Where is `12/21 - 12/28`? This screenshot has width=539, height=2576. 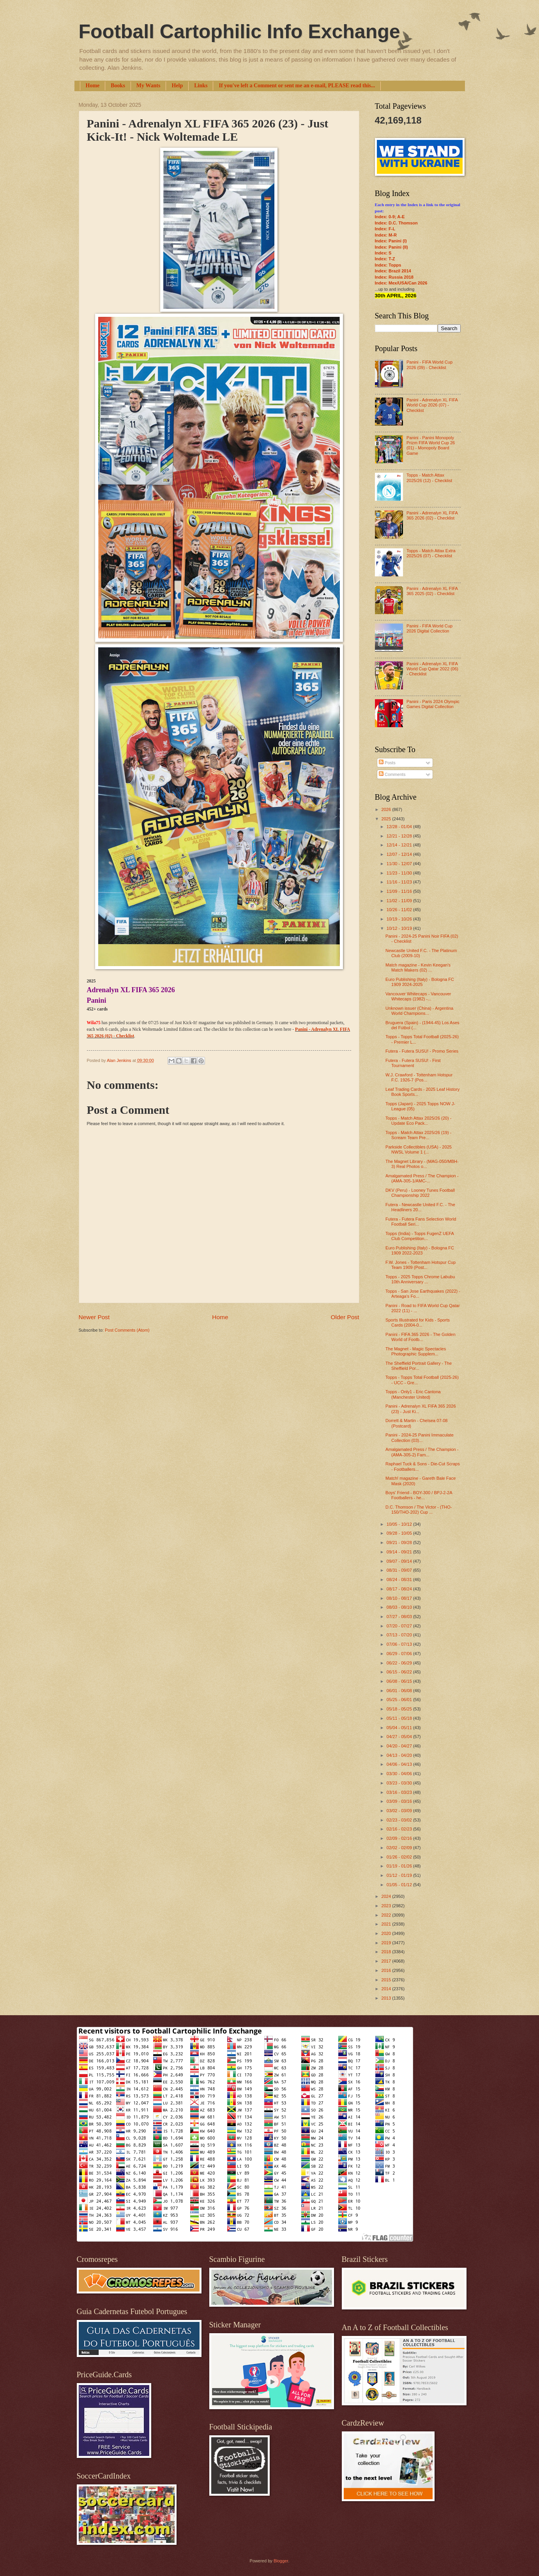 12/21 - 12/28 is located at coordinates (400, 836).